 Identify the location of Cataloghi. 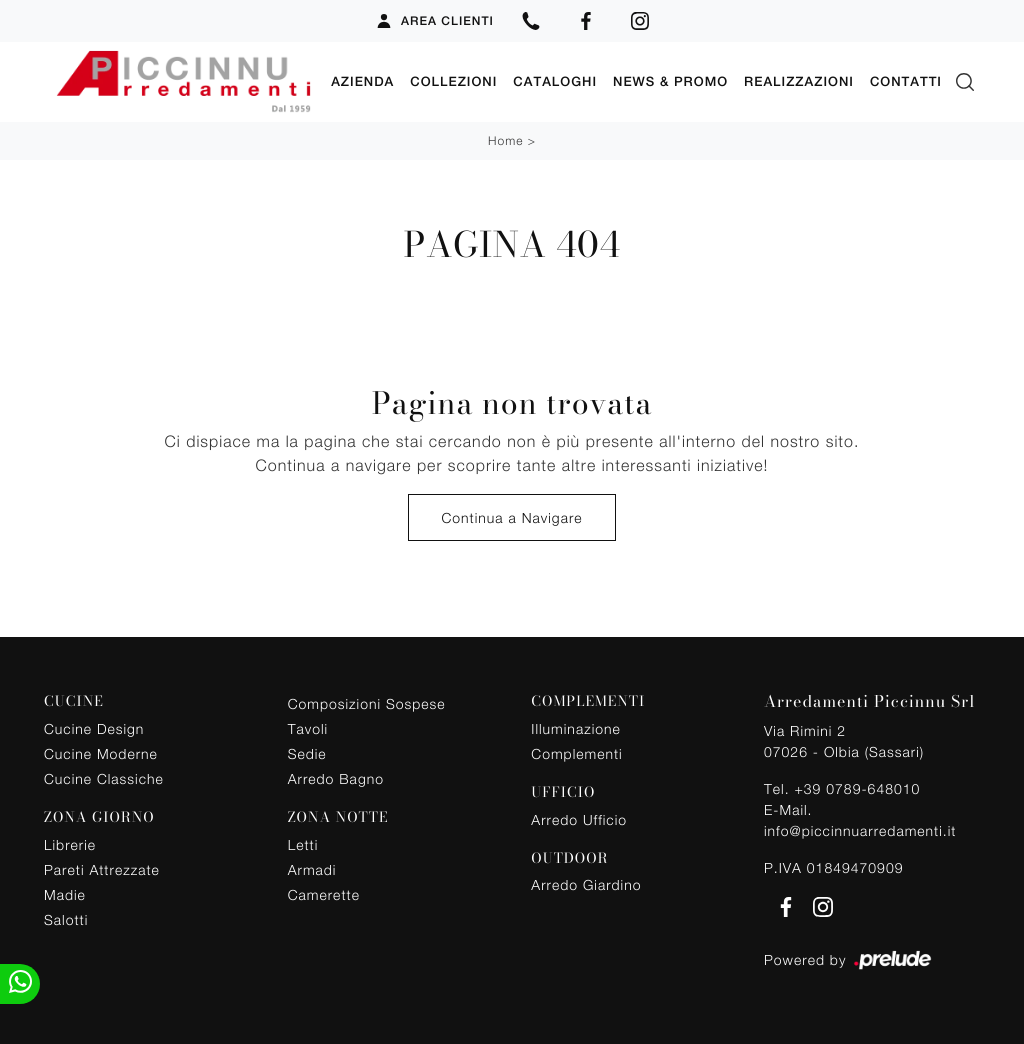
(555, 81).